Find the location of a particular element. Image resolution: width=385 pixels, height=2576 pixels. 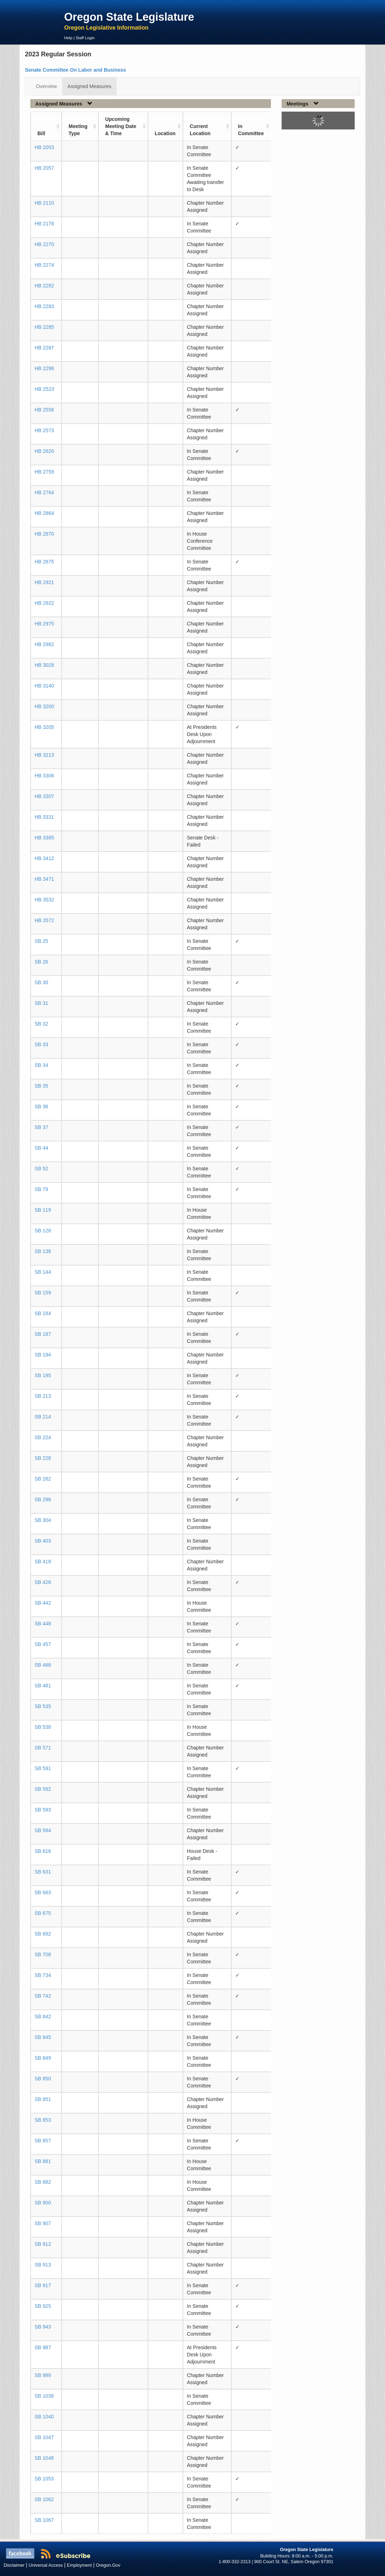

HB 2922 is located at coordinates (44, 603).